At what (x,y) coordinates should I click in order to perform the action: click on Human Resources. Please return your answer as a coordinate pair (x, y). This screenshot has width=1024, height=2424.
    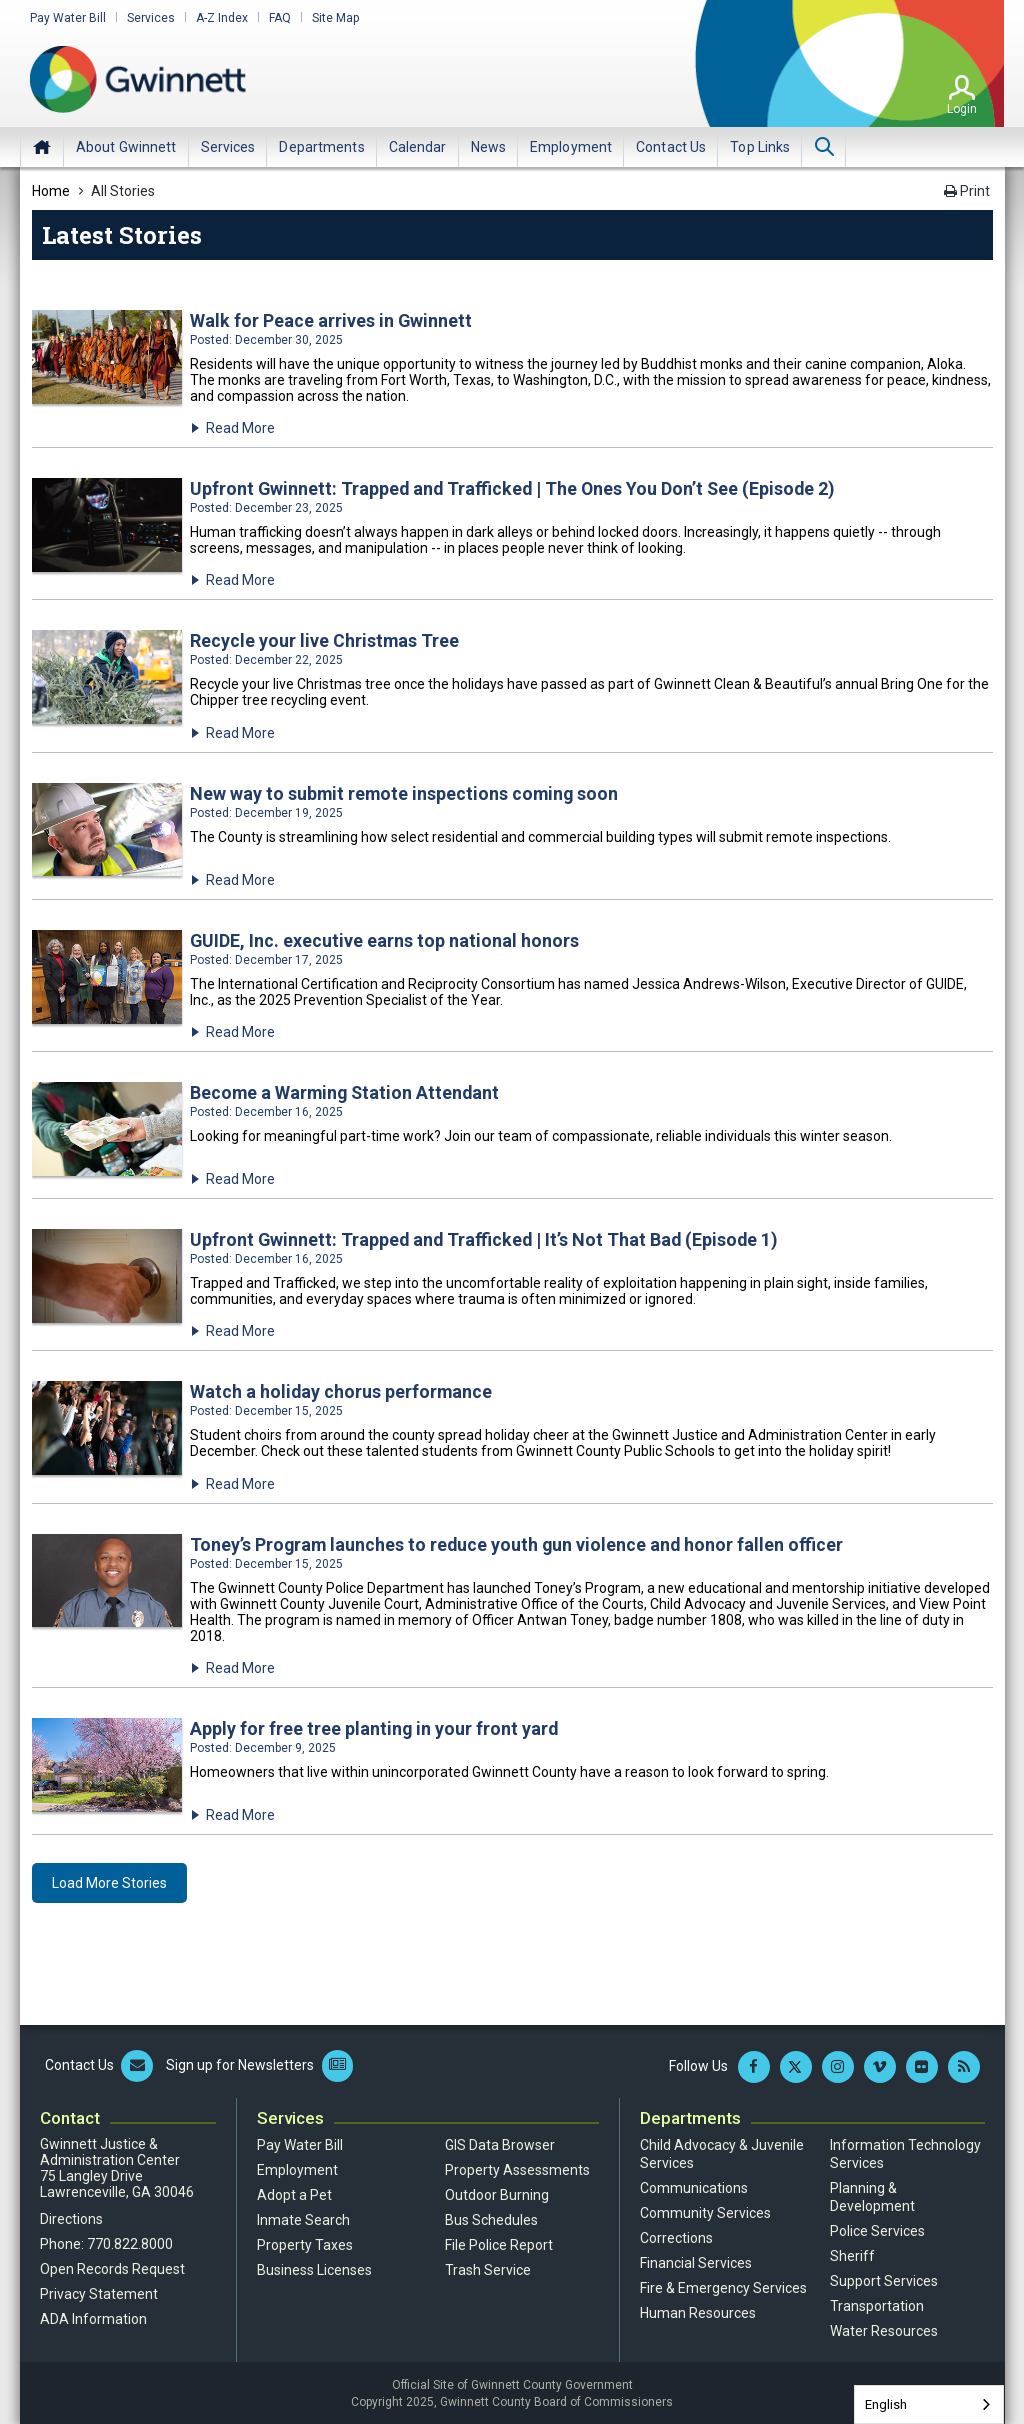
    Looking at the image, I should click on (698, 2311).